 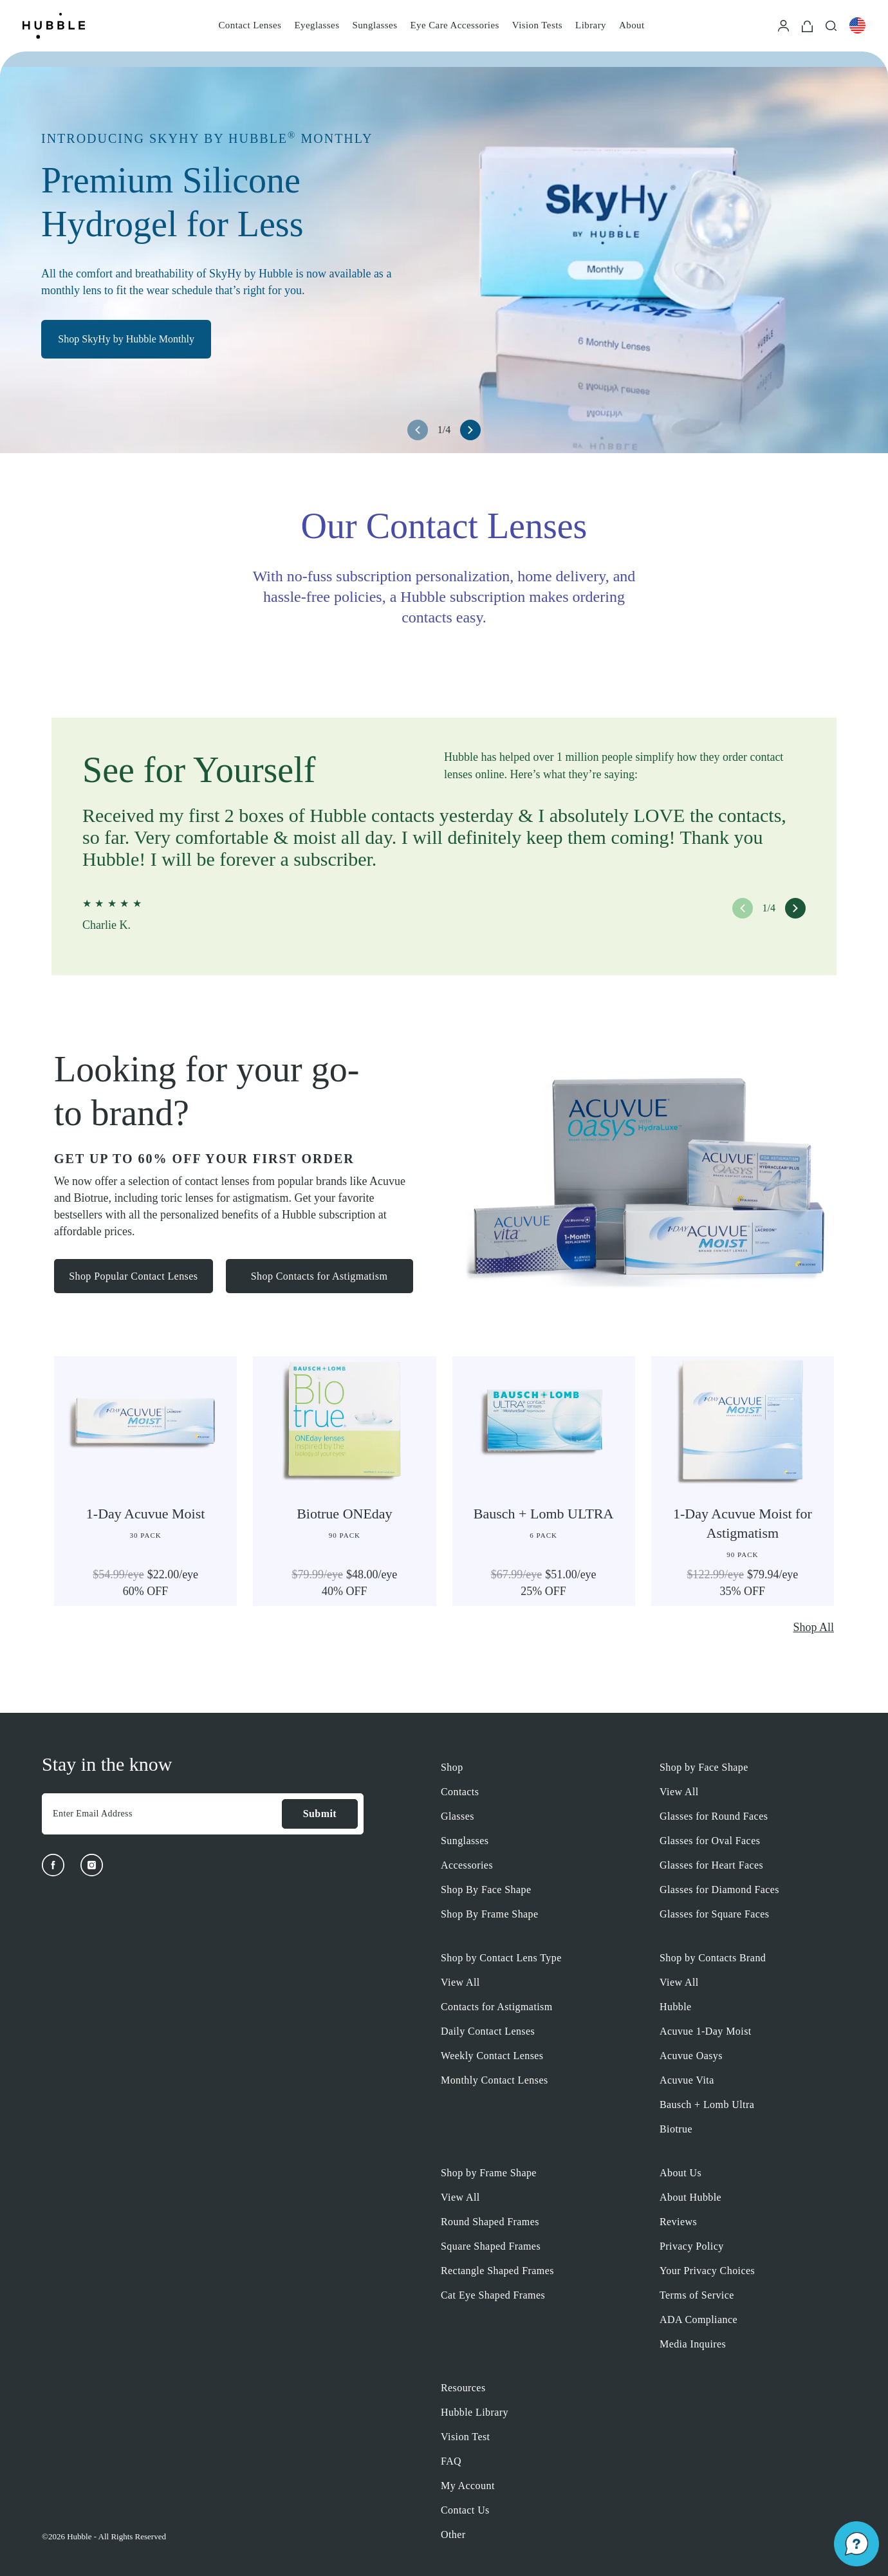 I want to click on FAQ, so click(x=451, y=2461).